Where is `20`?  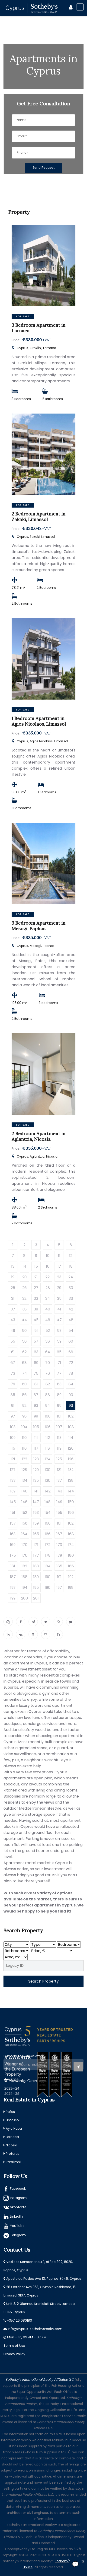
20 is located at coordinates (24, 1277).